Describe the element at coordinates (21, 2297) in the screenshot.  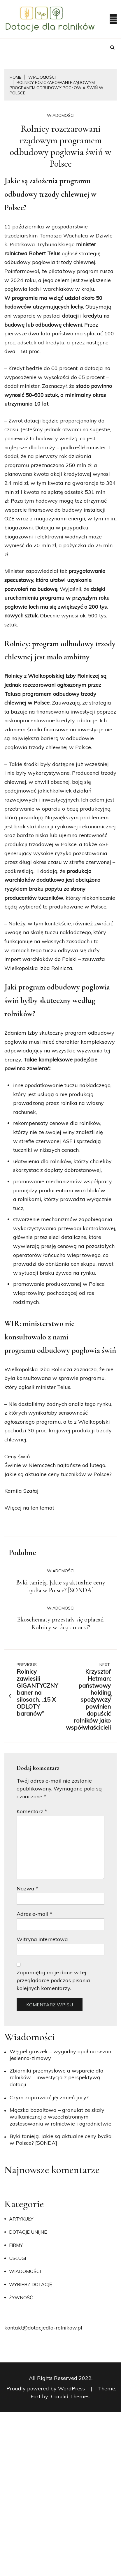
I see `Żywność` at that location.